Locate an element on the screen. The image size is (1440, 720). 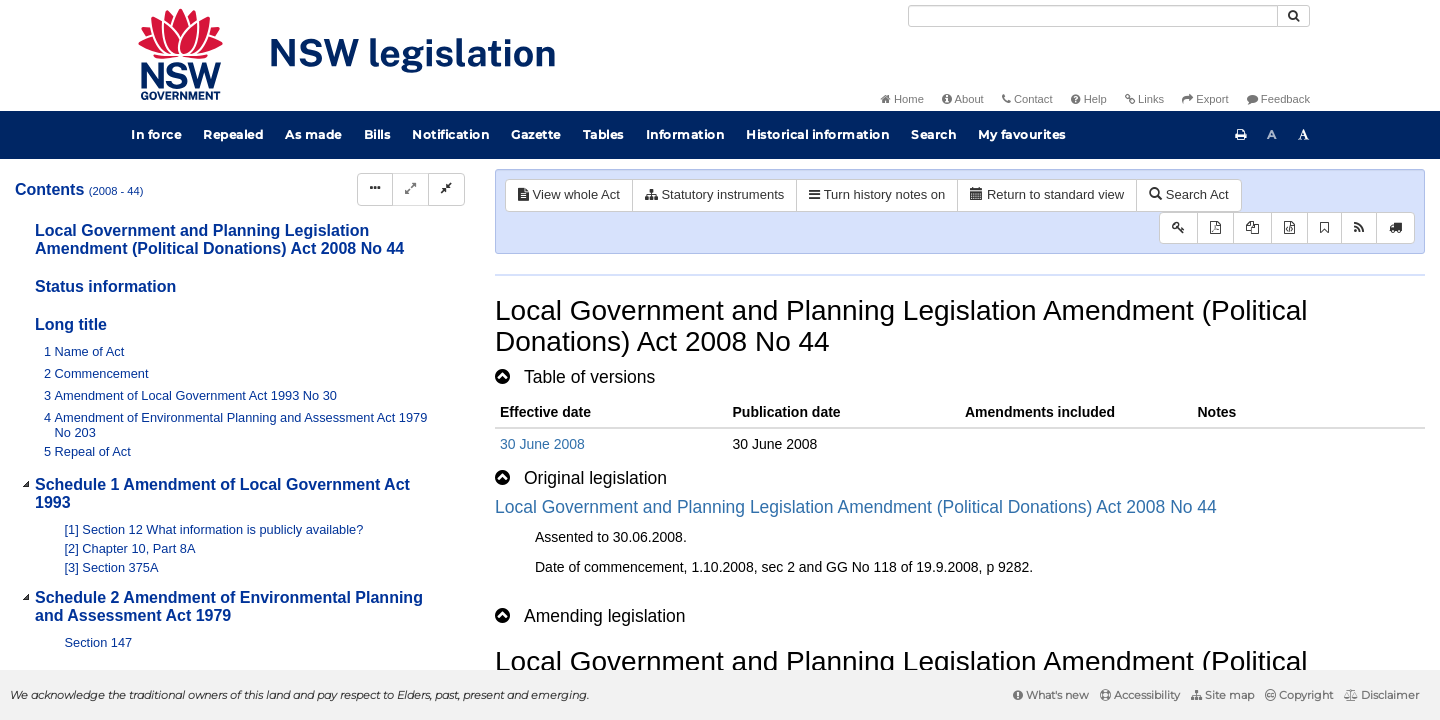
Export is located at coordinates (1205, 99).